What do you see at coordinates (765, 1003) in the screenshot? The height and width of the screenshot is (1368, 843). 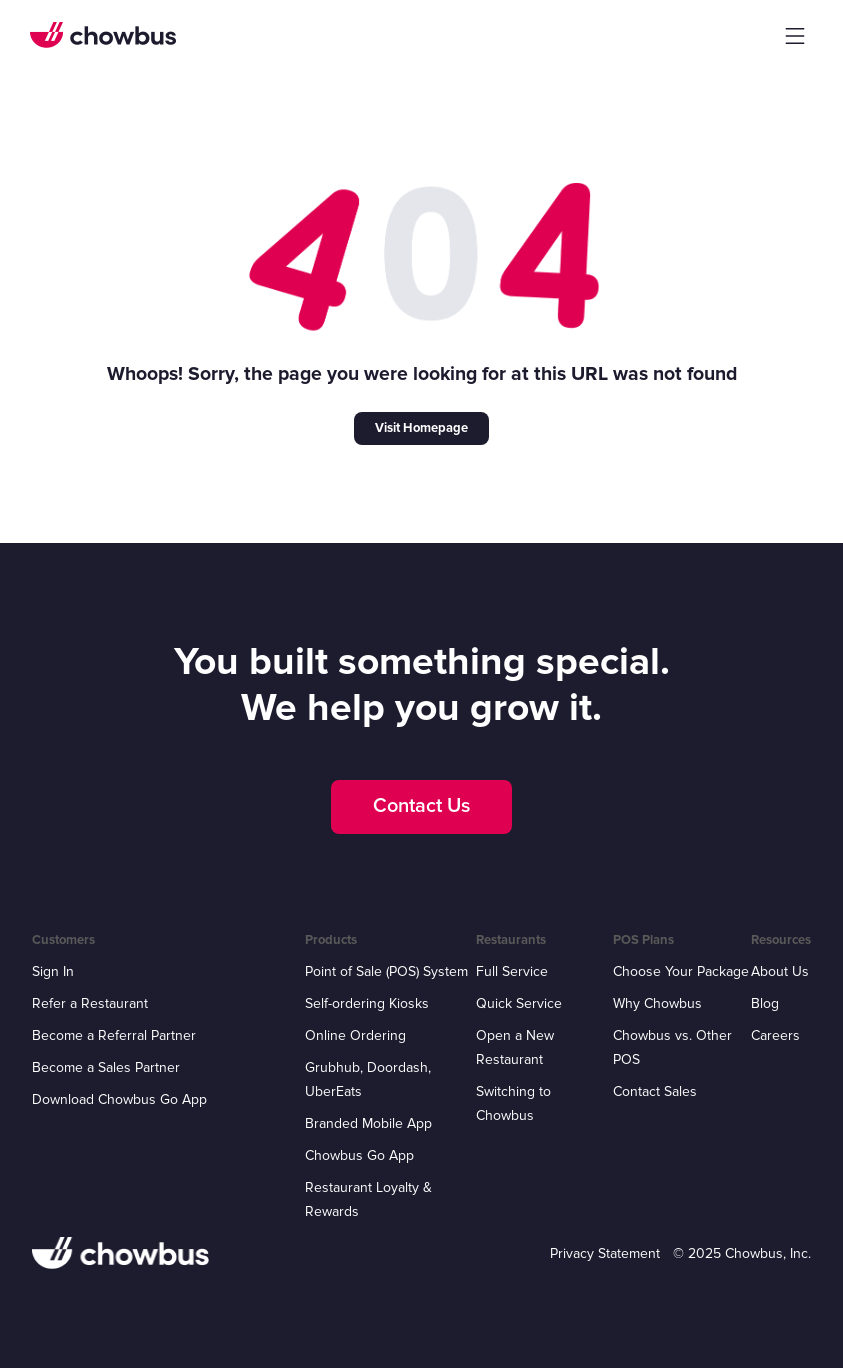 I see `Blog` at bounding box center [765, 1003].